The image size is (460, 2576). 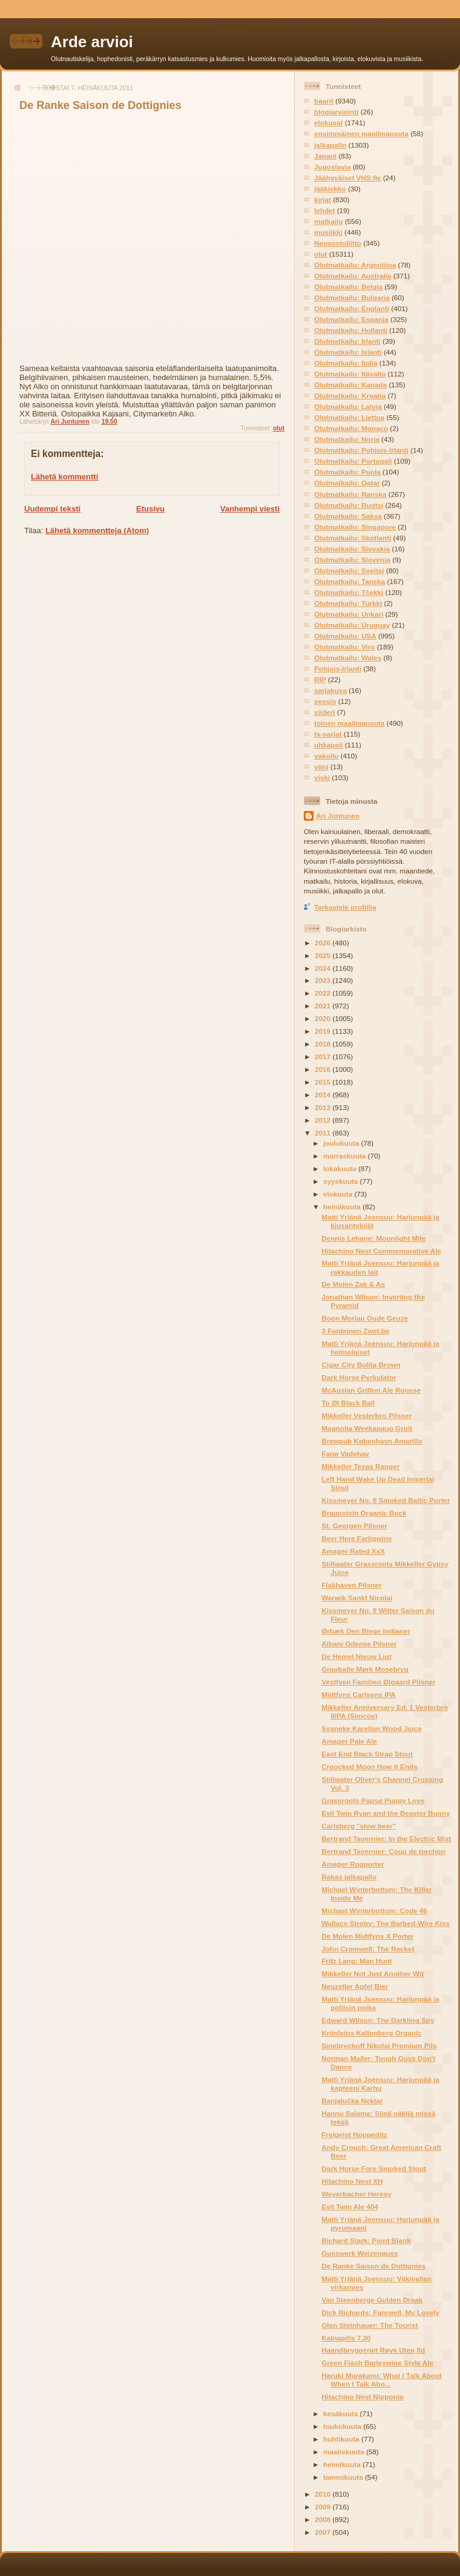 I want to click on 2024, so click(x=323, y=968).